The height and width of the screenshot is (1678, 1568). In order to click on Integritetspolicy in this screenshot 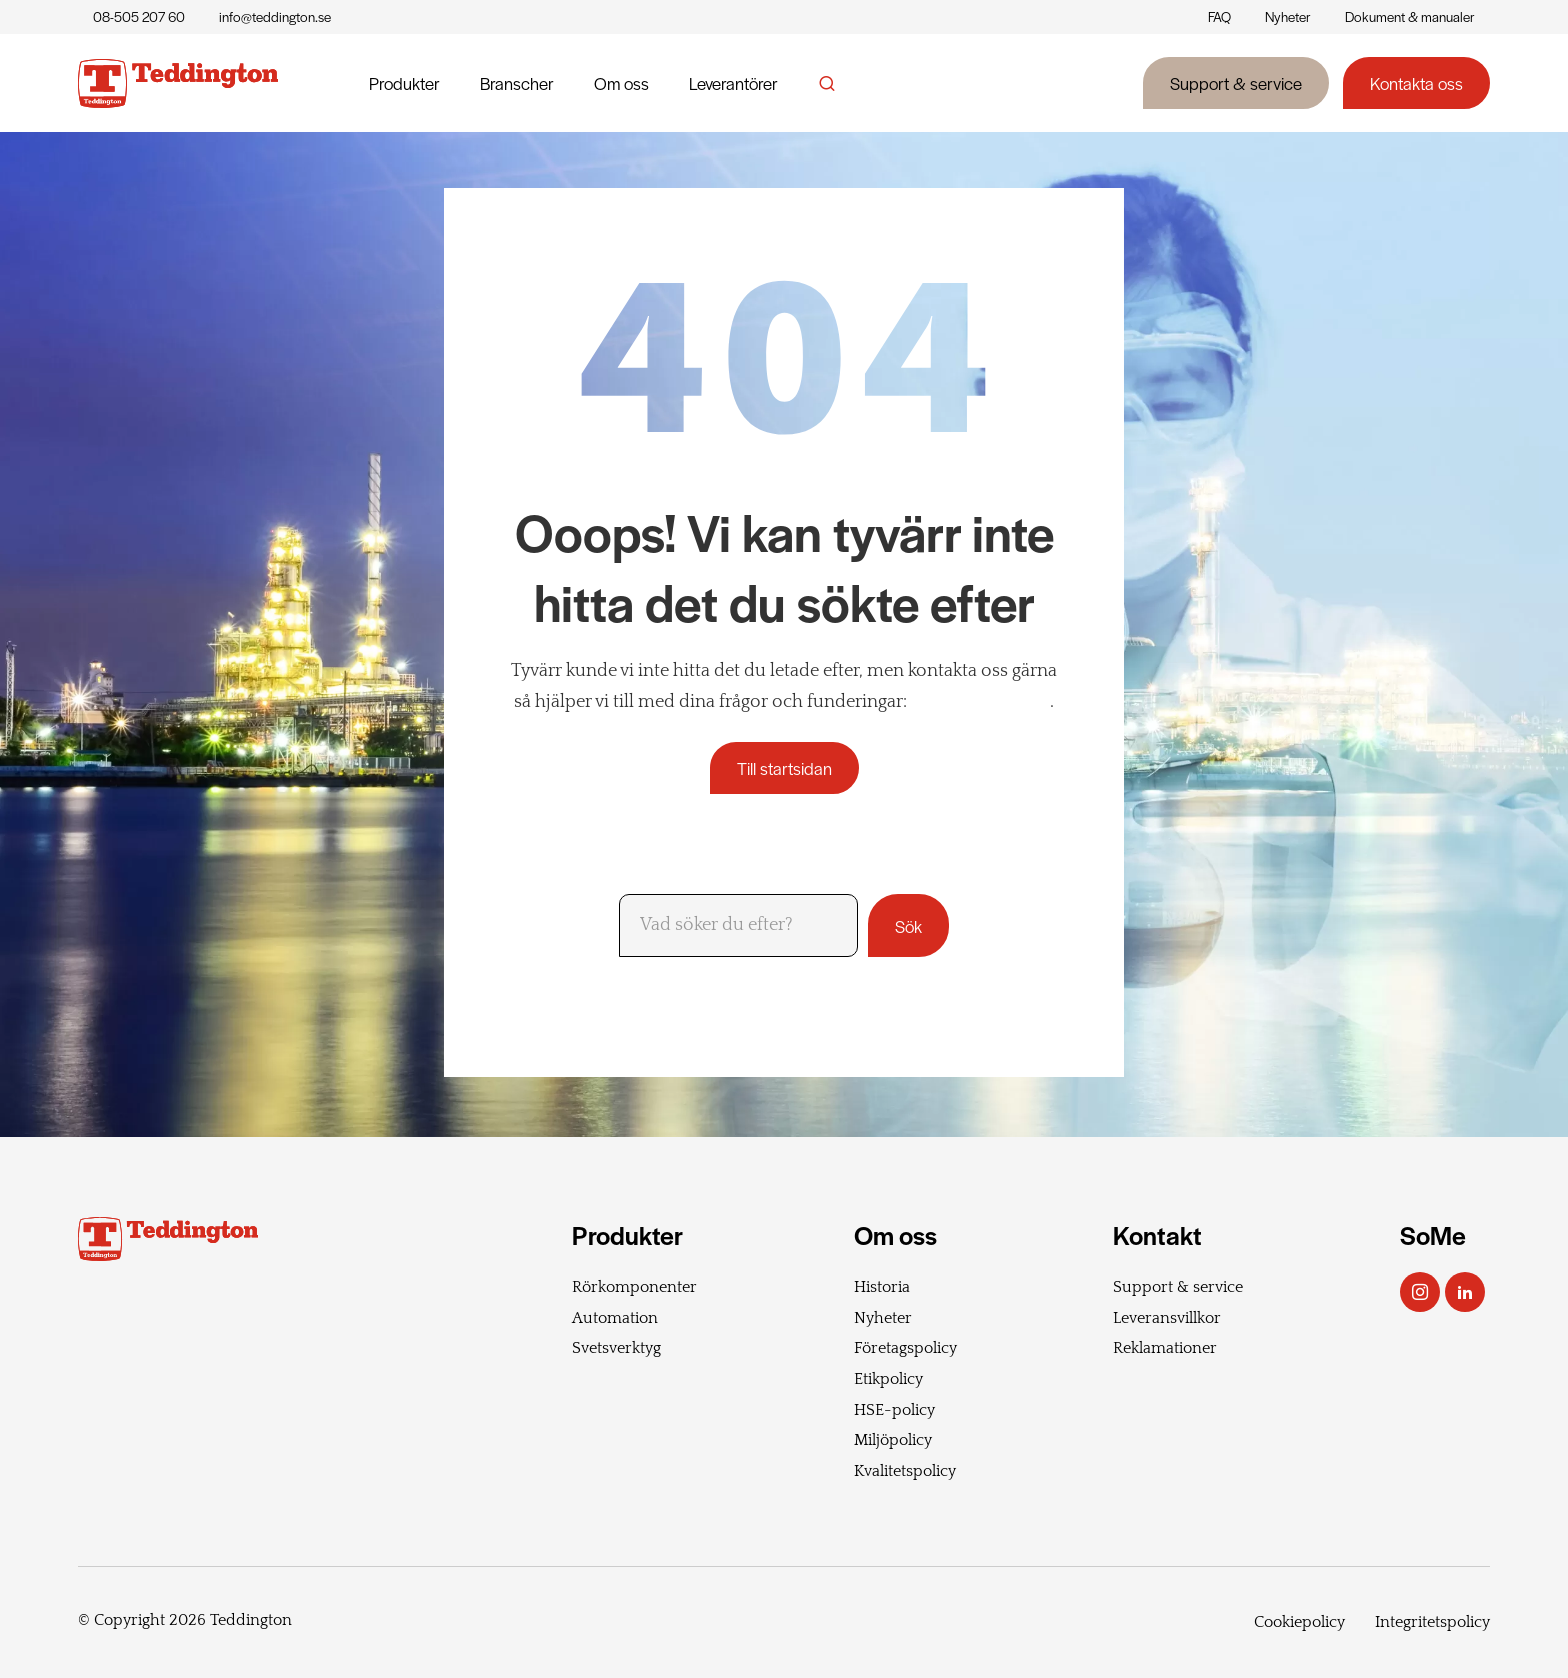, I will do `click(1432, 1622)`.